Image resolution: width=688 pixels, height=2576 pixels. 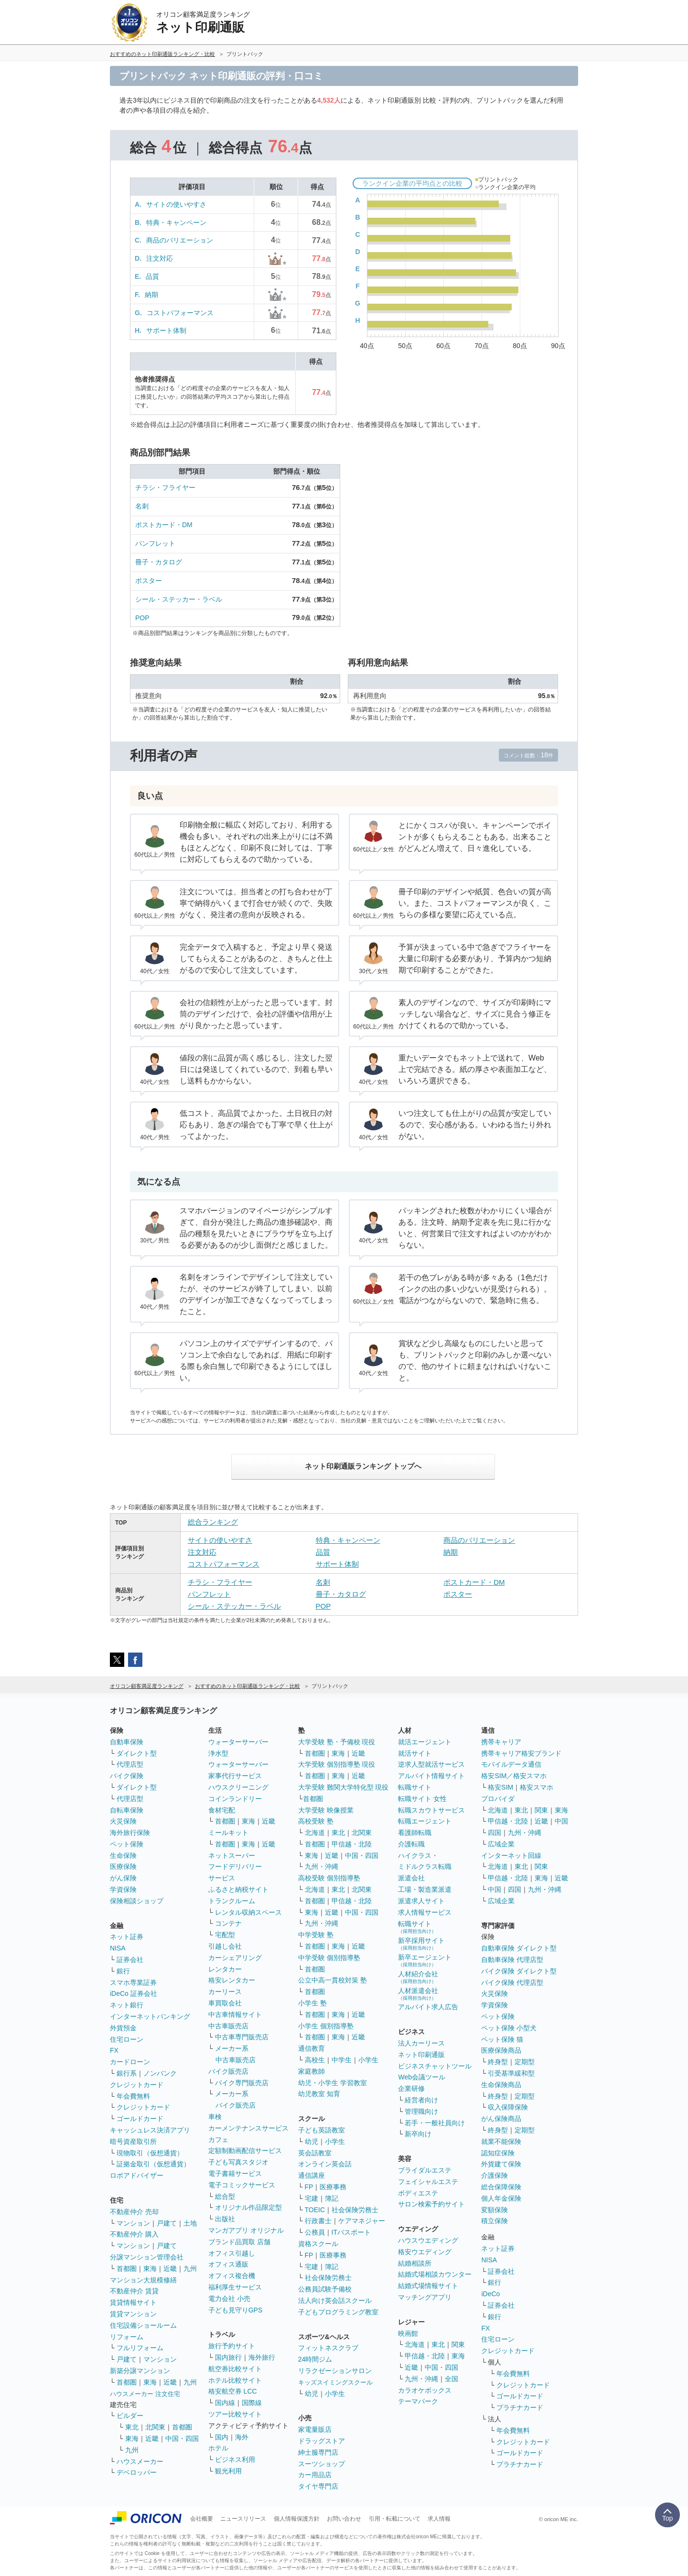 What do you see at coordinates (179, 240) in the screenshot?
I see `商品のバリエーション` at bounding box center [179, 240].